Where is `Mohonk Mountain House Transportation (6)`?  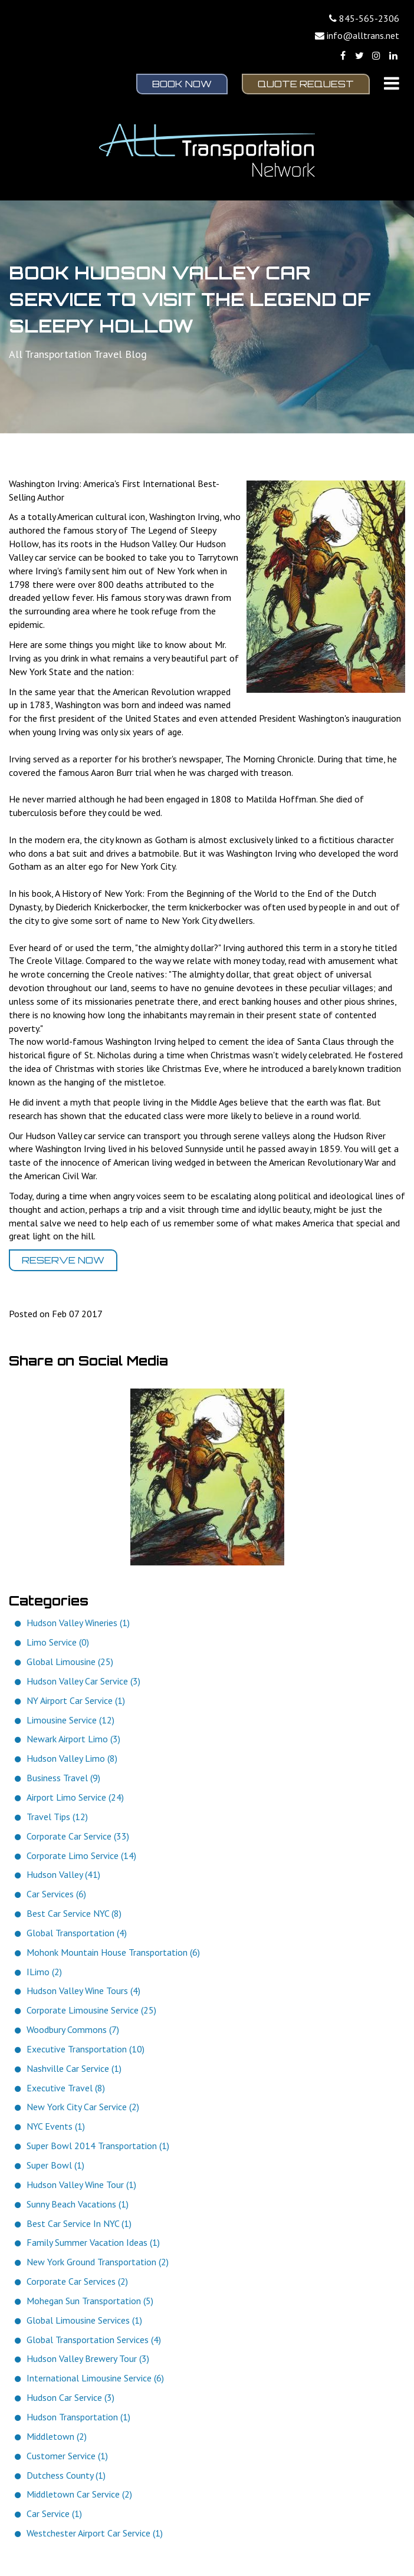
Mohonk Mountain House Transportation (6) is located at coordinates (113, 1952).